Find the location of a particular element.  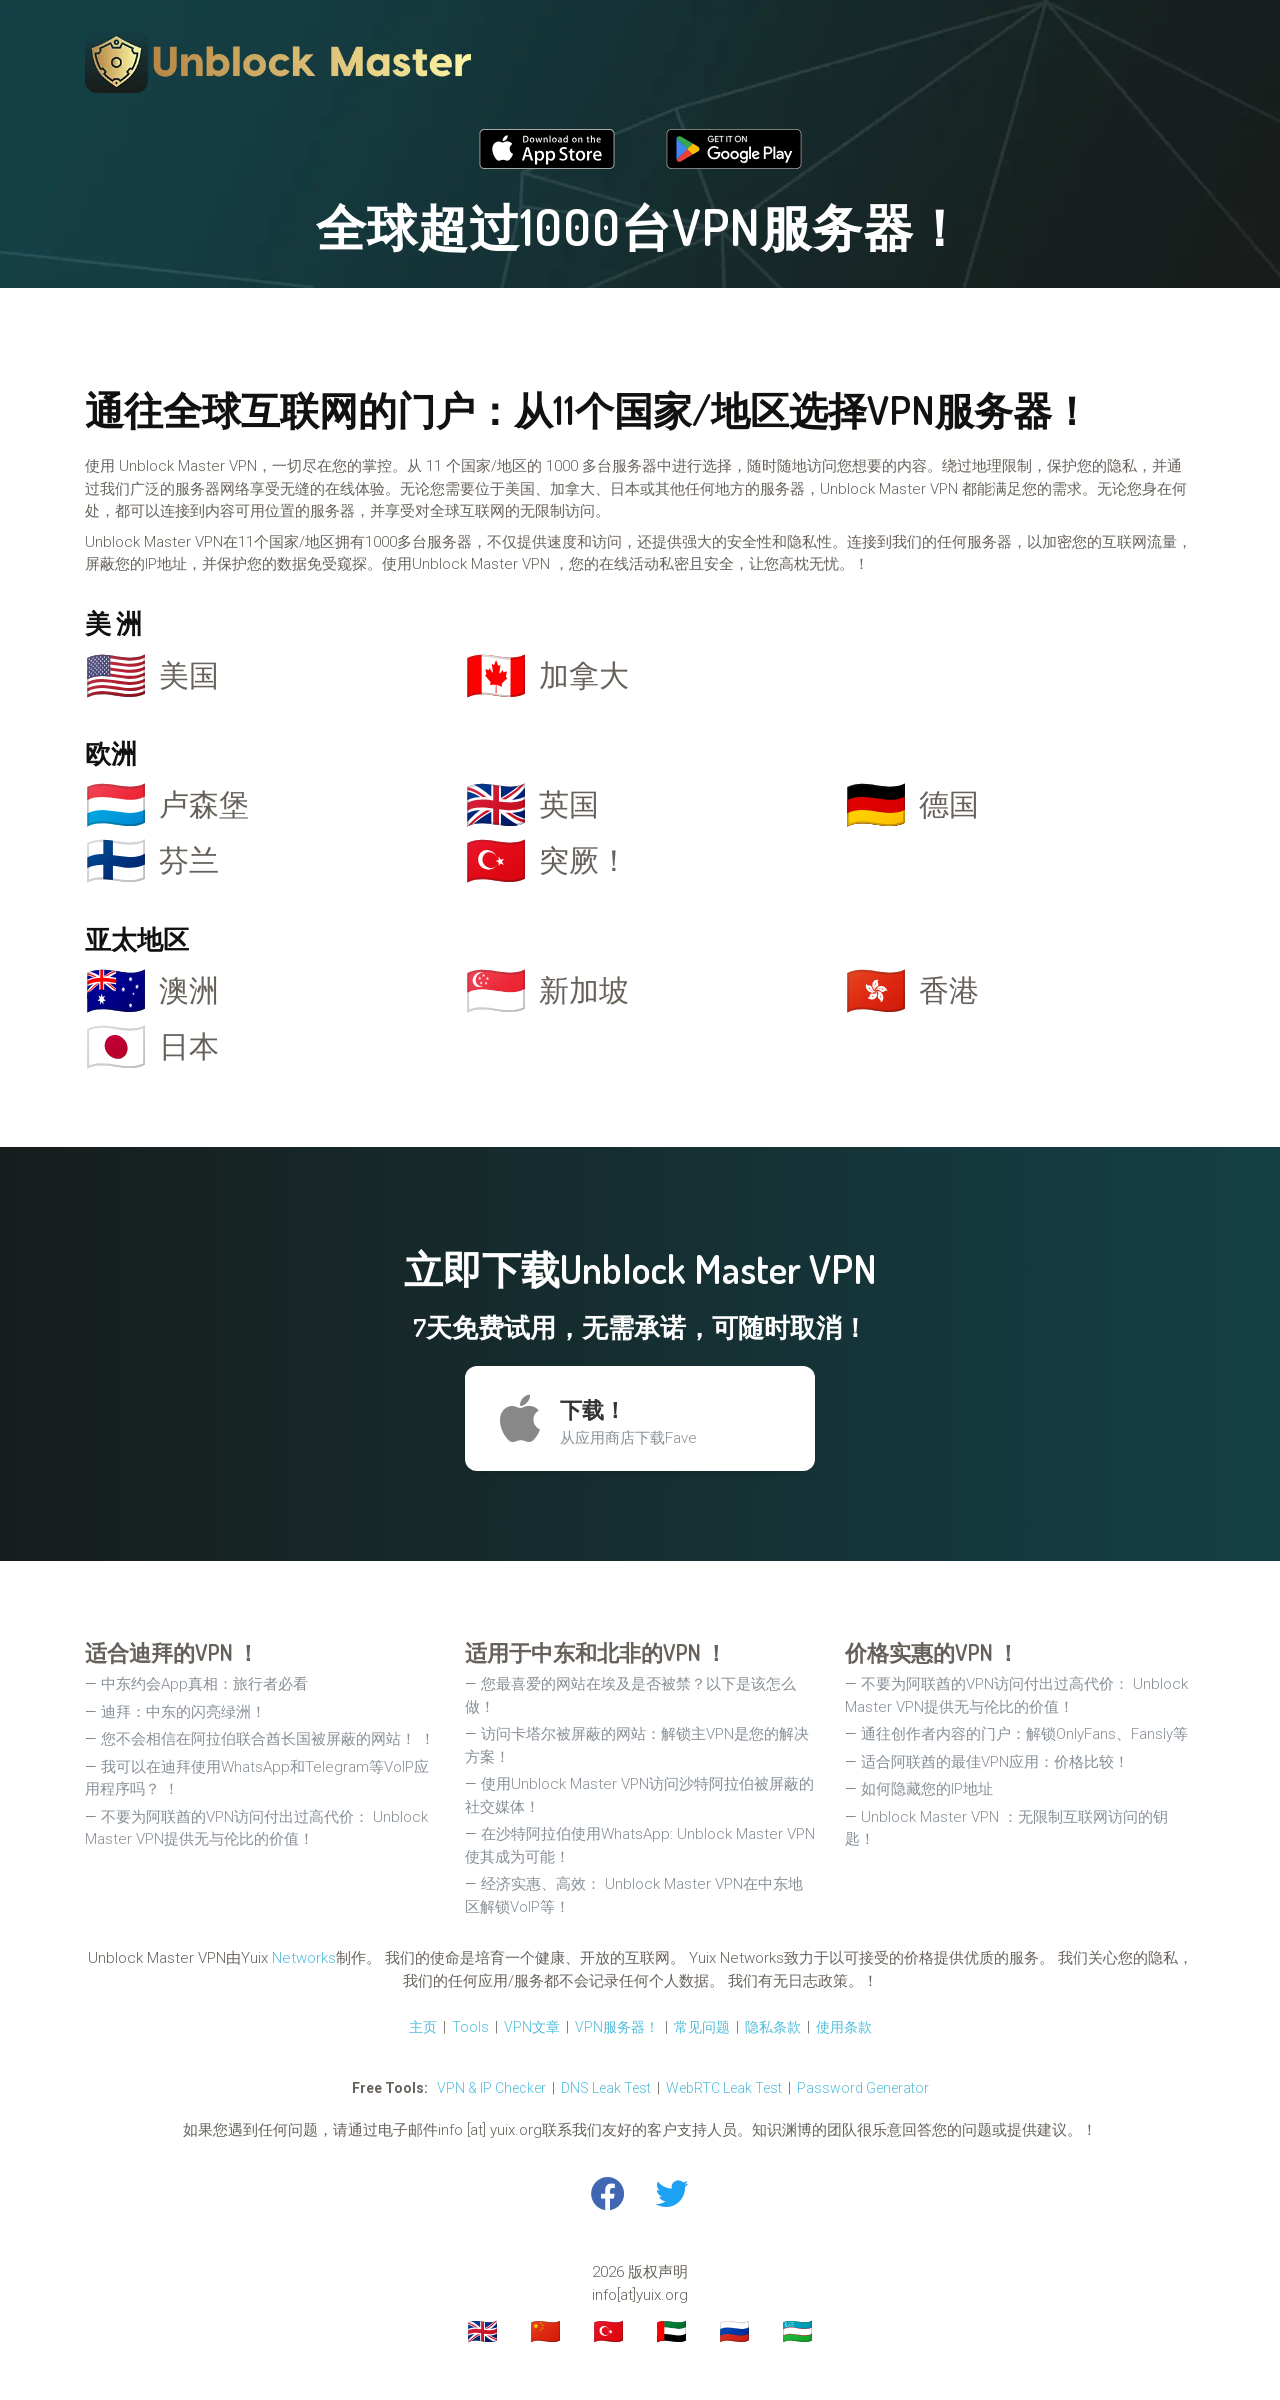

迪拜：中东的闪亮绿洲！ is located at coordinates (183, 1712).